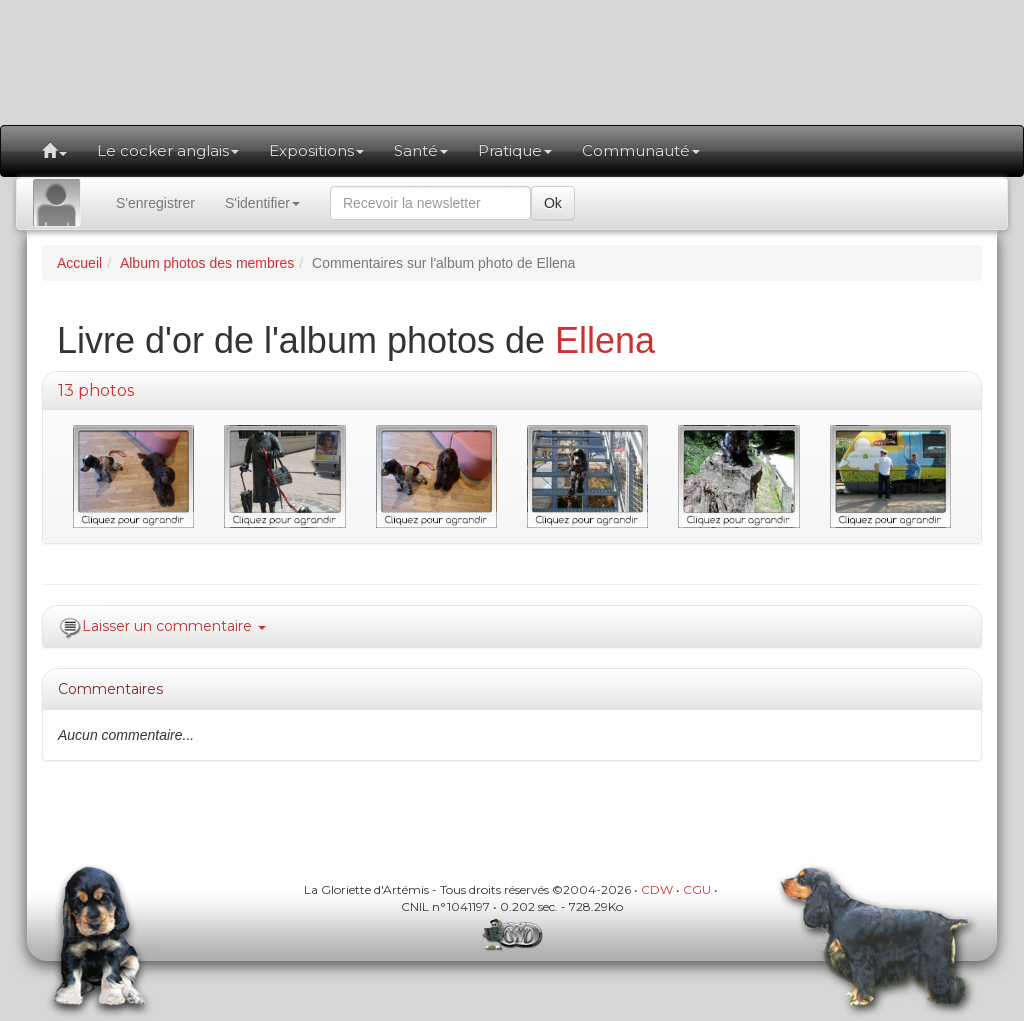  What do you see at coordinates (207, 263) in the screenshot?
I see `Album photos des membres` at bounding box center [207, 263].